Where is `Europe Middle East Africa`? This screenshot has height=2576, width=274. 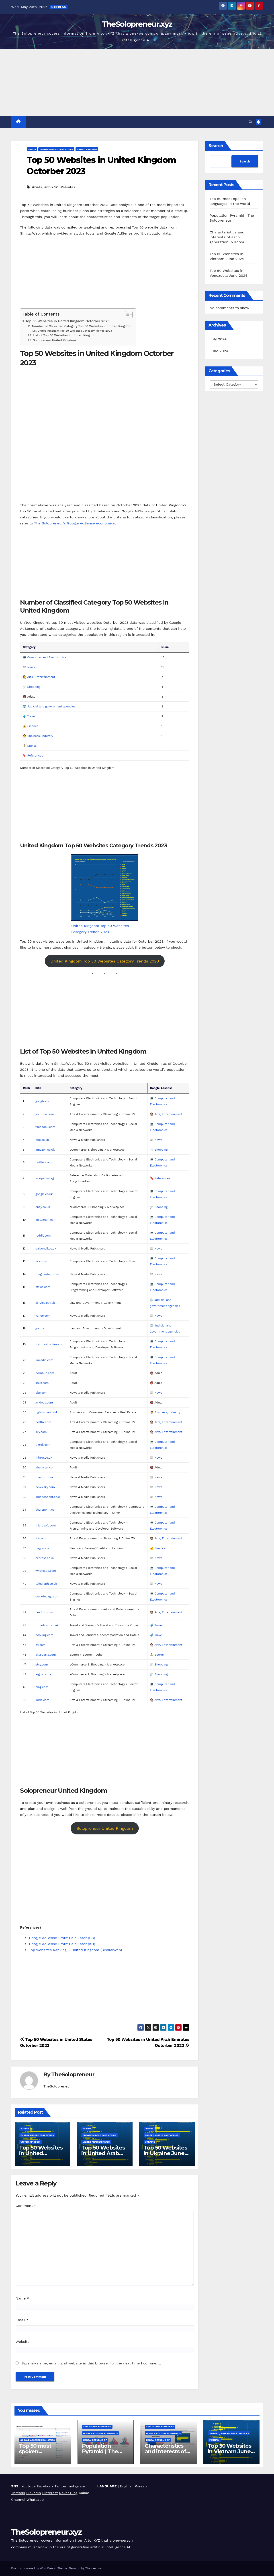
Europe Middle East Africa is located at coordinates (56, 149).